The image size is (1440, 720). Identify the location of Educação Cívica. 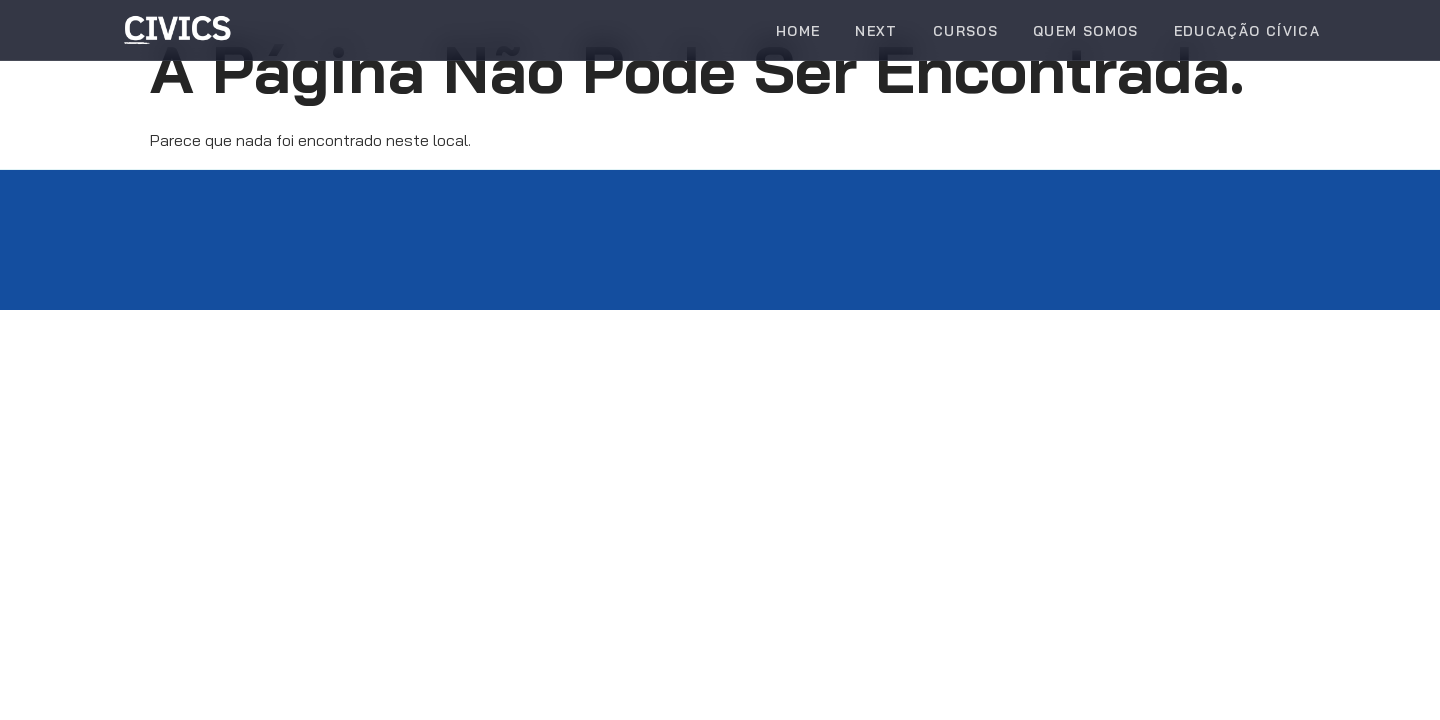
(1247, 30).